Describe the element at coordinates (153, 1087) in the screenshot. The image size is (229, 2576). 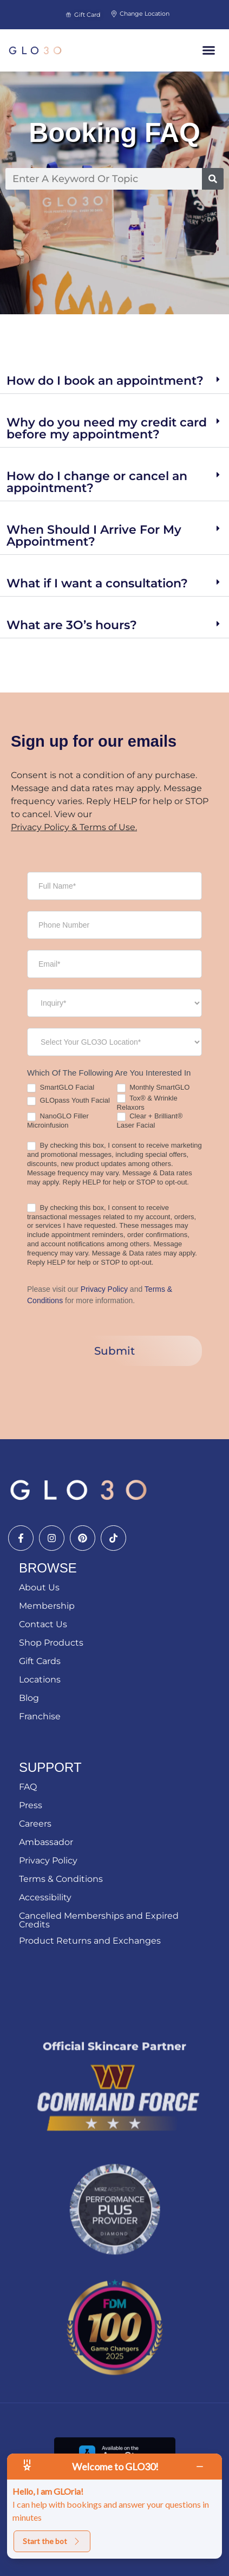
I see `Monthly SmartGLO` at that location.